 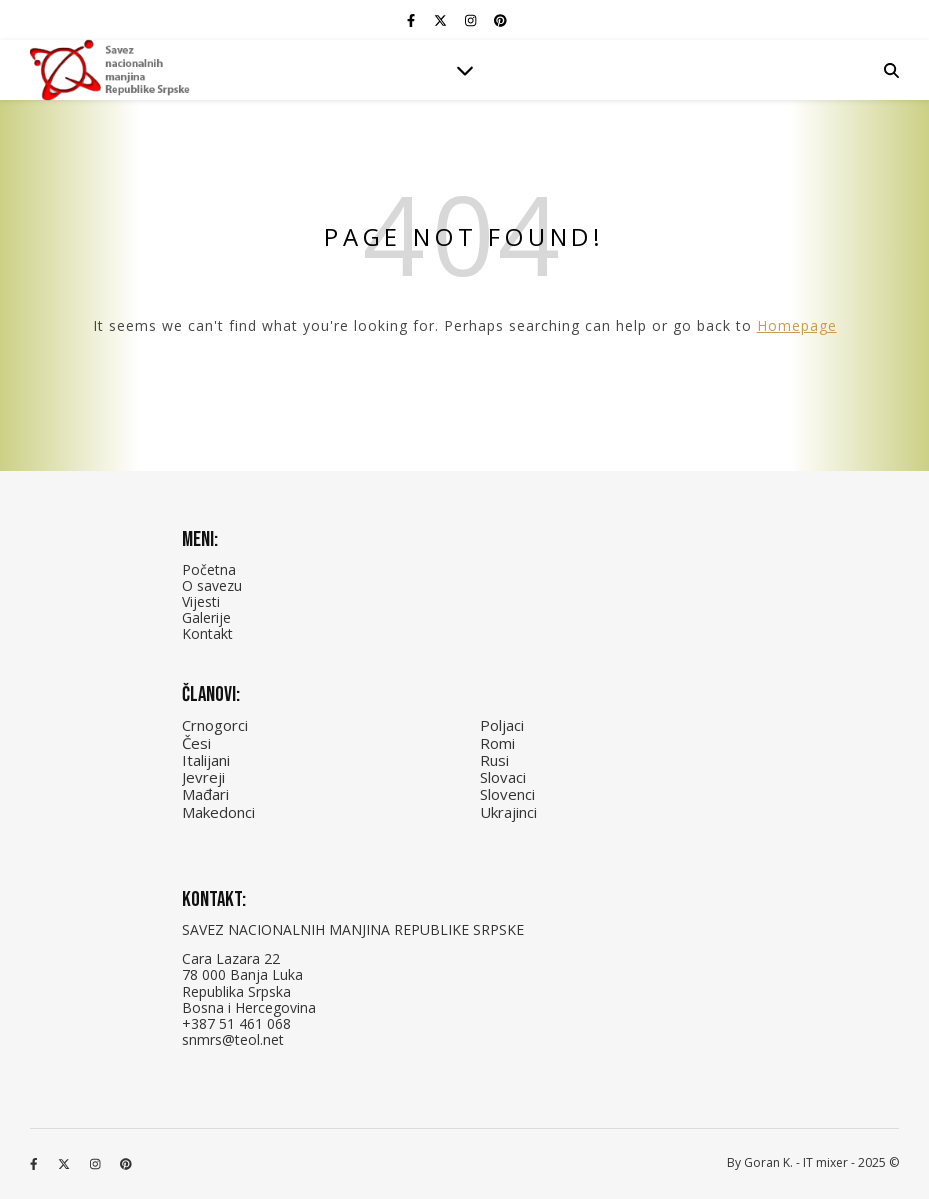 What do you see at coordinates (442, 20) in the screenshot?
I see `[fa-x-twitter]` at bounding box center [442, 20].